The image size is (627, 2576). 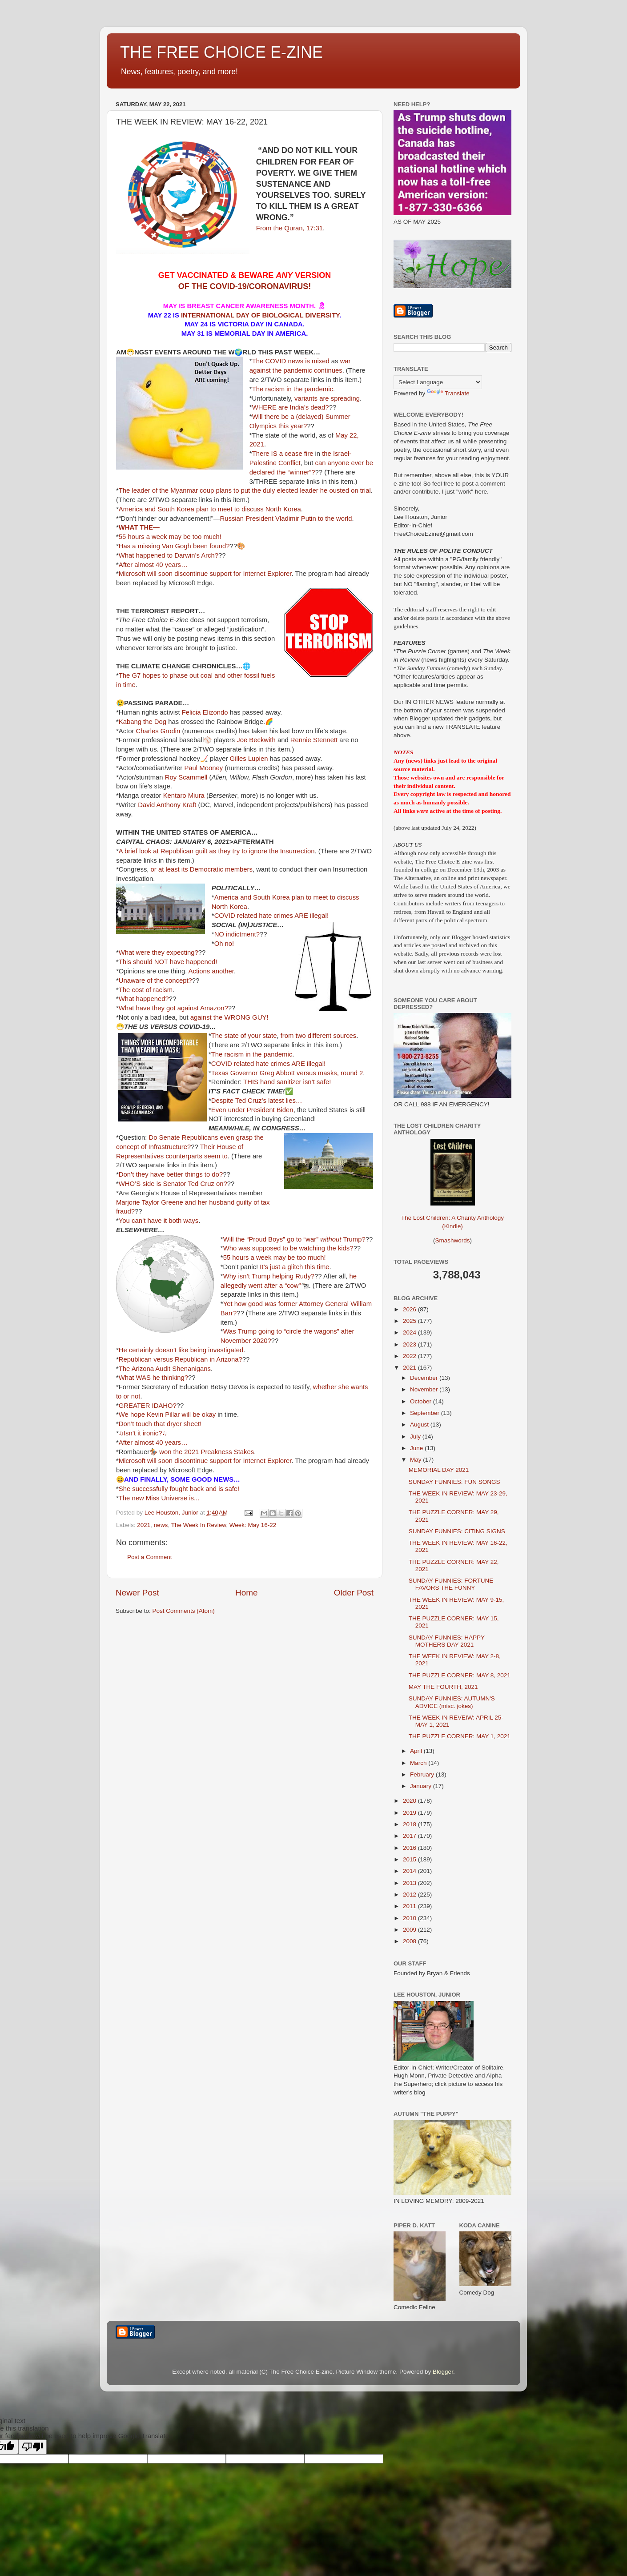 What do you see at coordinates (252, 1109) in the screenshot?
I see `Even under President Biden` at bounding box center [252, 1109].